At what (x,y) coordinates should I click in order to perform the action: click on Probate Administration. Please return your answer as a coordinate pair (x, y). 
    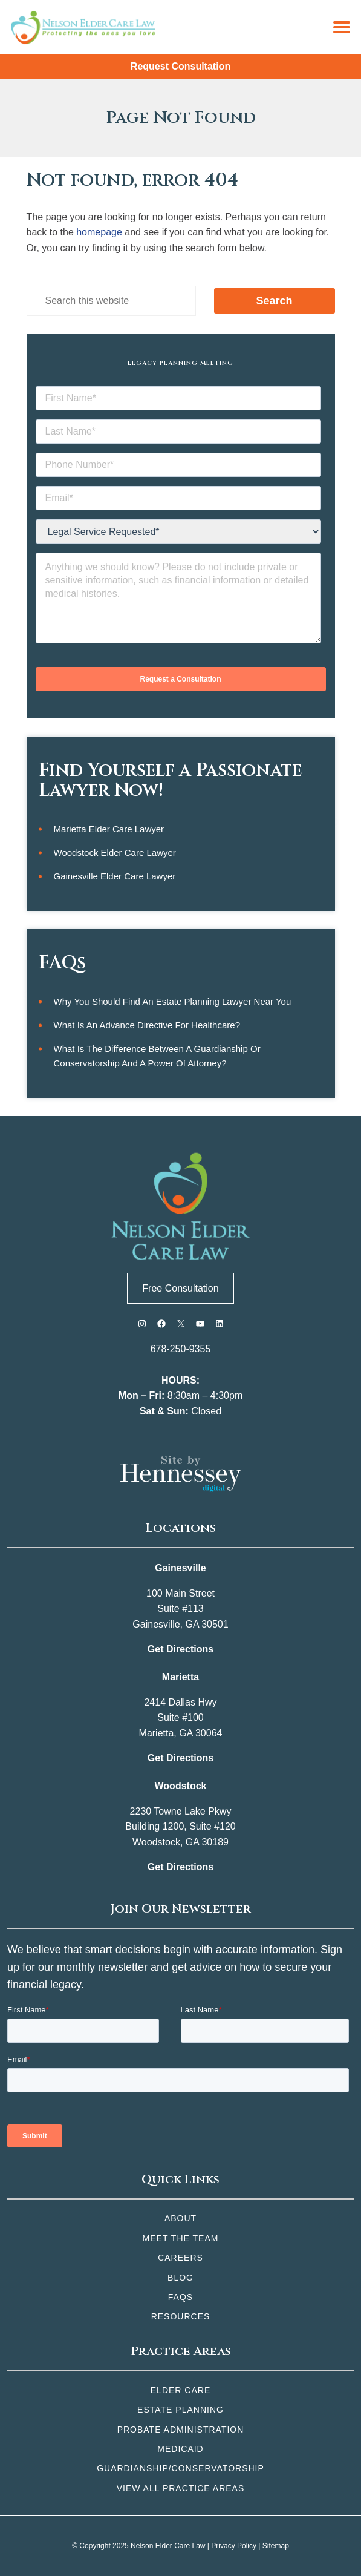
    Looking at the image, I should click on (180, 2429).